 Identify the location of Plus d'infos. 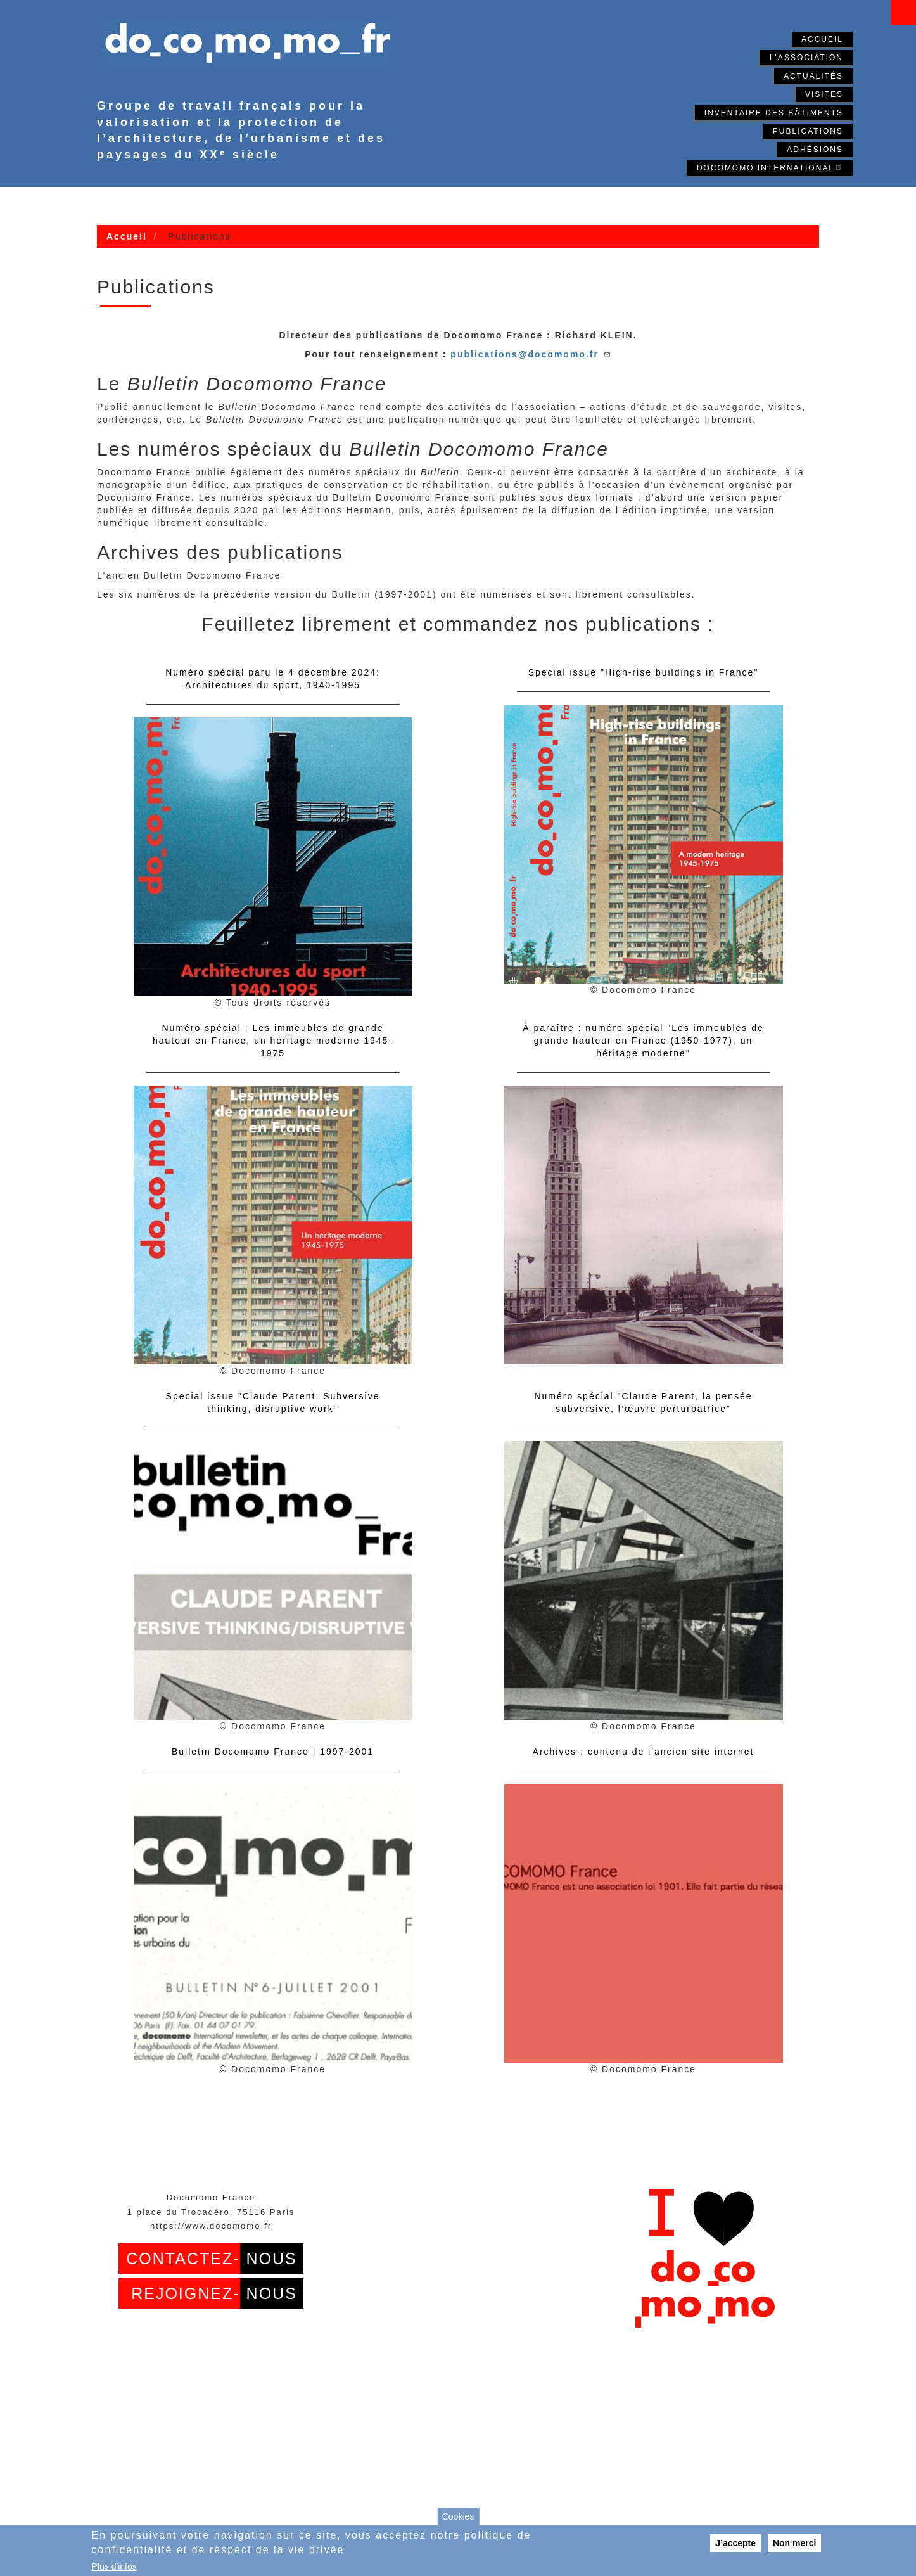
(114, 2566).